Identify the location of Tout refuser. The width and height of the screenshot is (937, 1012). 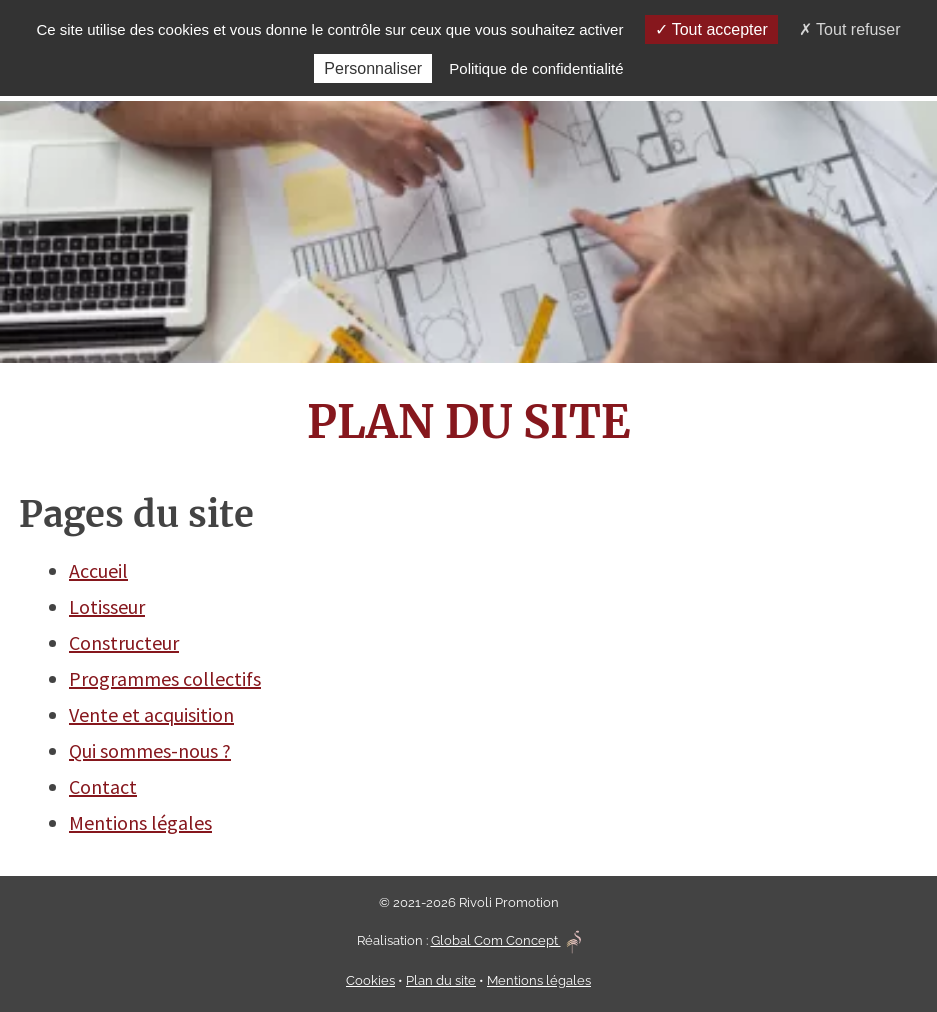
(850, 29).